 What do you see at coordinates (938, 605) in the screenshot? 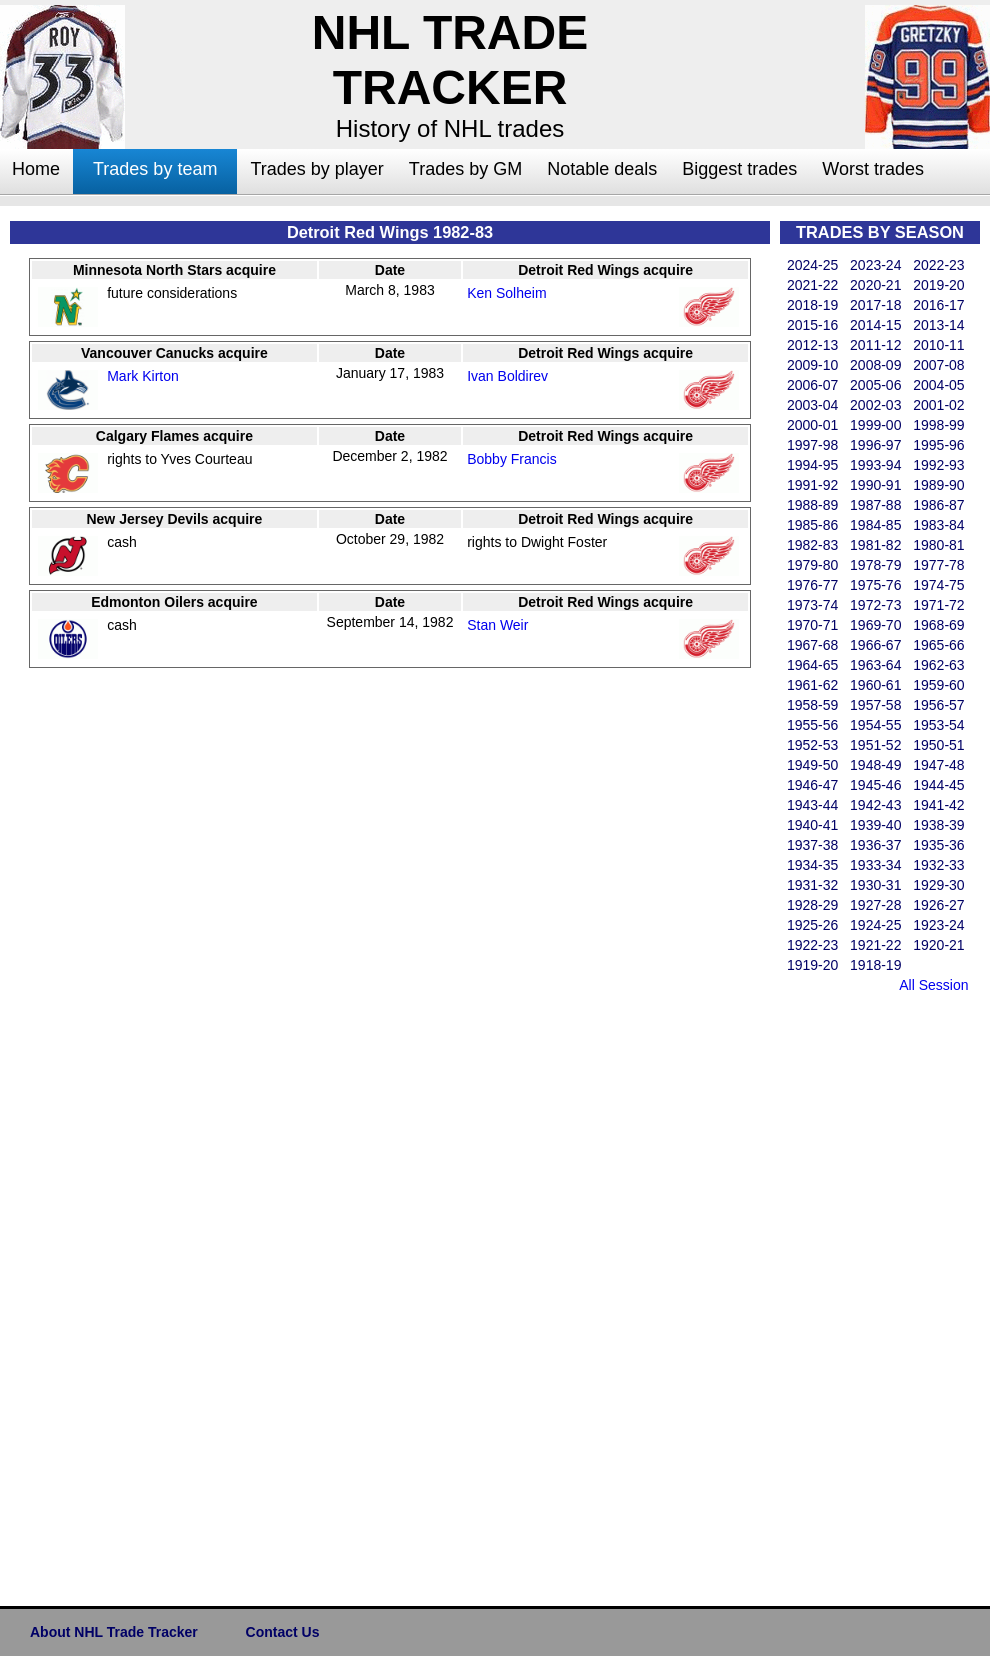
I see `1971-72` at bounding box center [938, 605].